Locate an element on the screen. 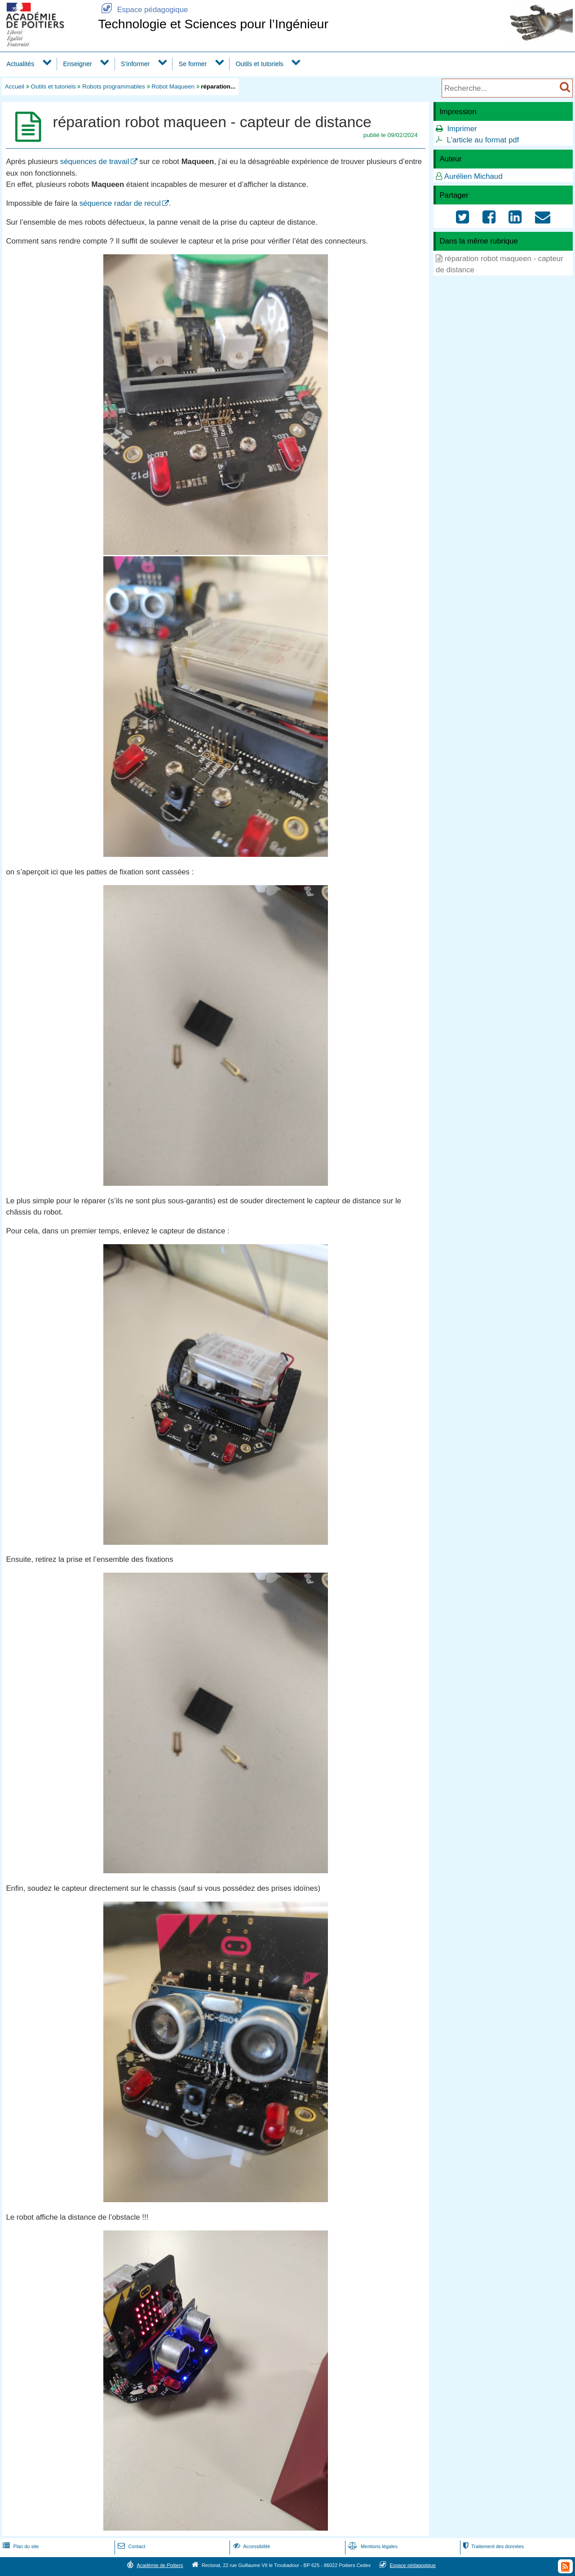 The image size is (575, 2576). Outils et tutoriels is located at coordinates (259, 63).